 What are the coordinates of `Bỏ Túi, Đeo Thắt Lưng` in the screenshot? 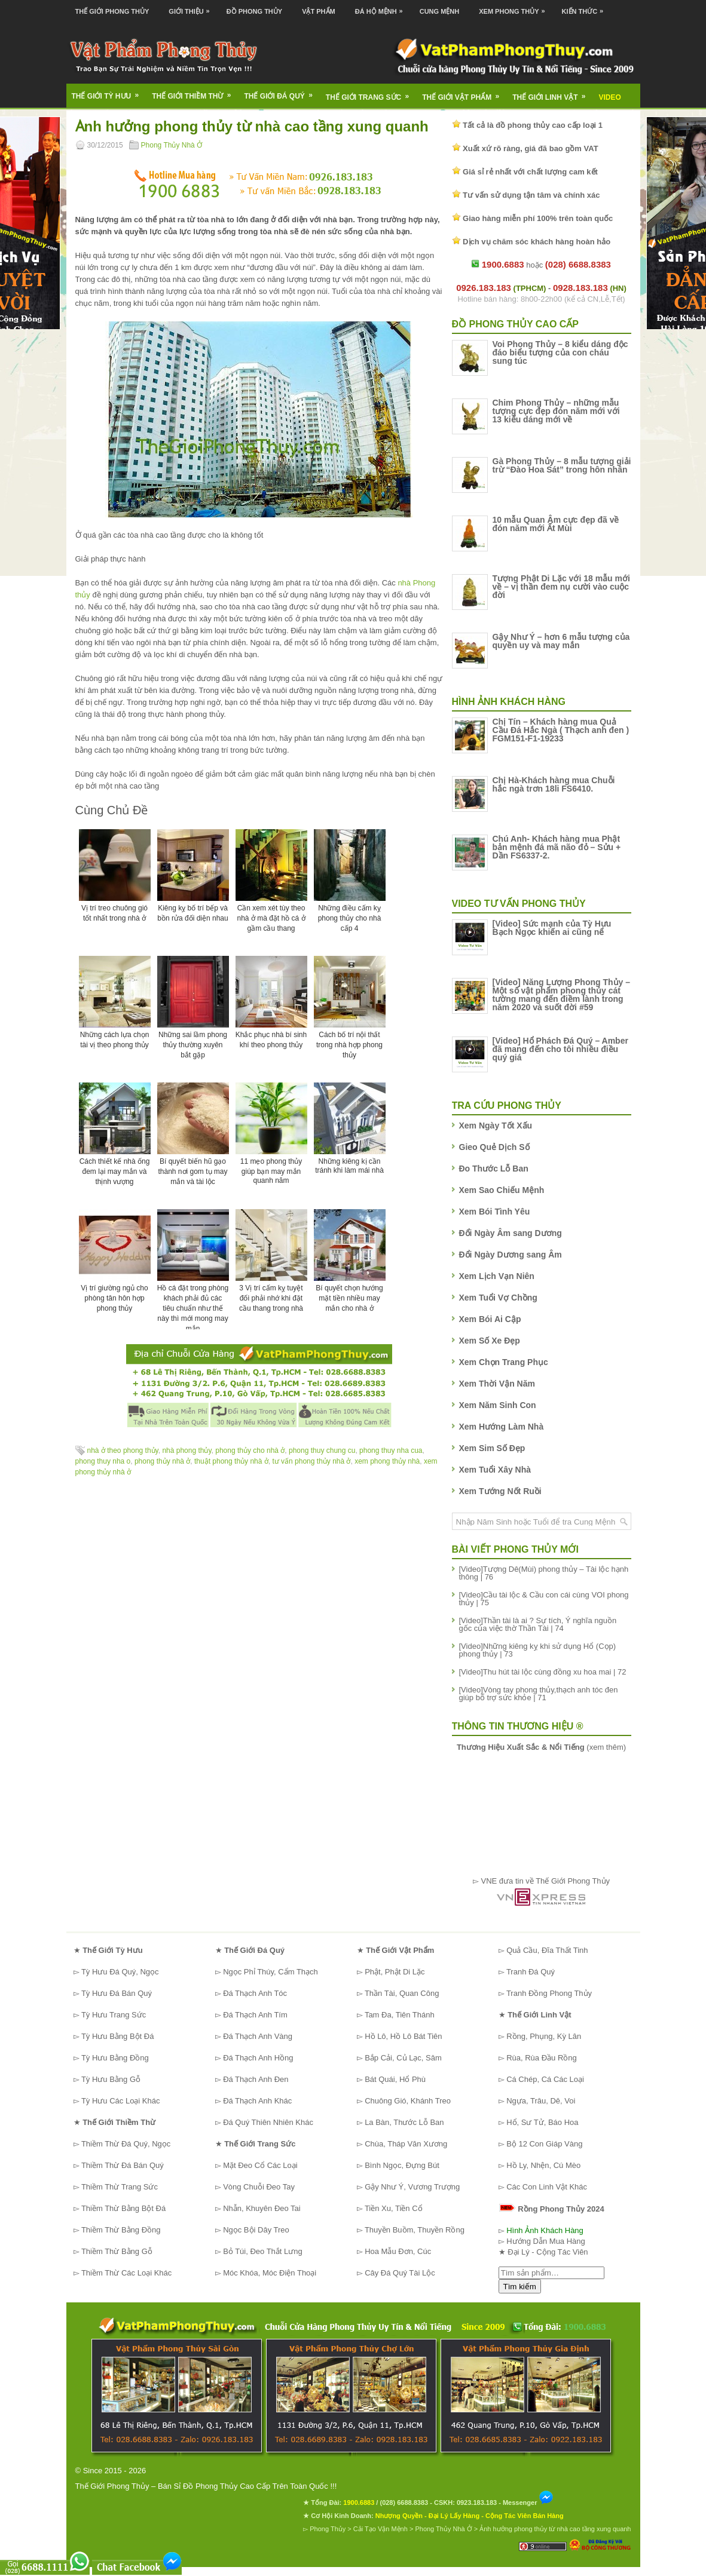 It's located at (262, 2251).